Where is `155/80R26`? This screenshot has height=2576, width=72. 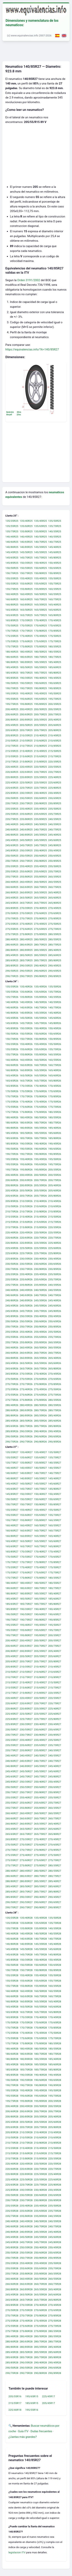 155/80R26 is located at coordinates (26, 1054).